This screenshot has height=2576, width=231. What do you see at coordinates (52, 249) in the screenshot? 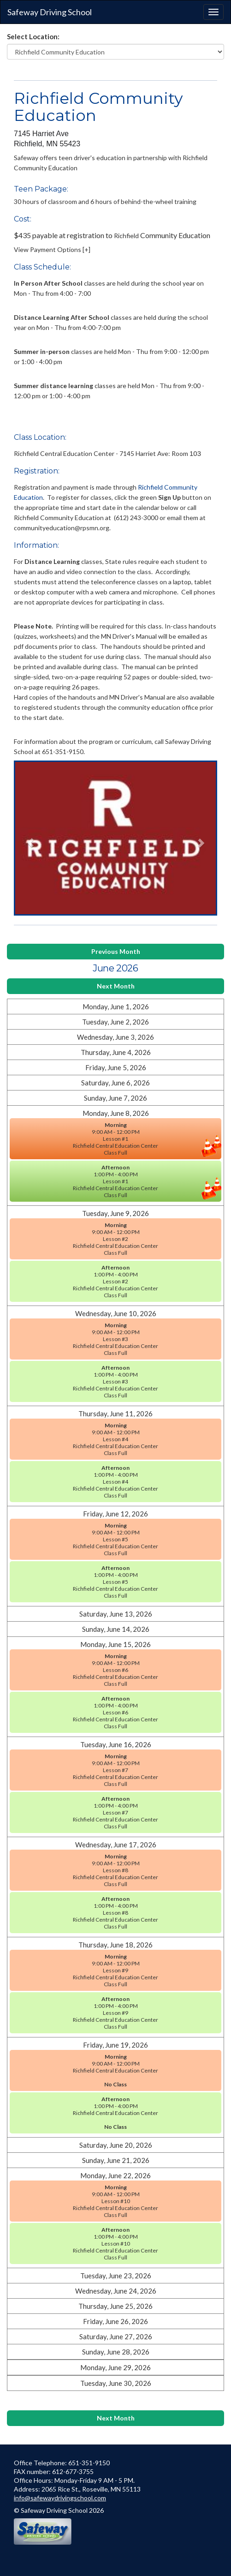
I see `View Payment Options [+] [button]` at bounding box center [52, 249].